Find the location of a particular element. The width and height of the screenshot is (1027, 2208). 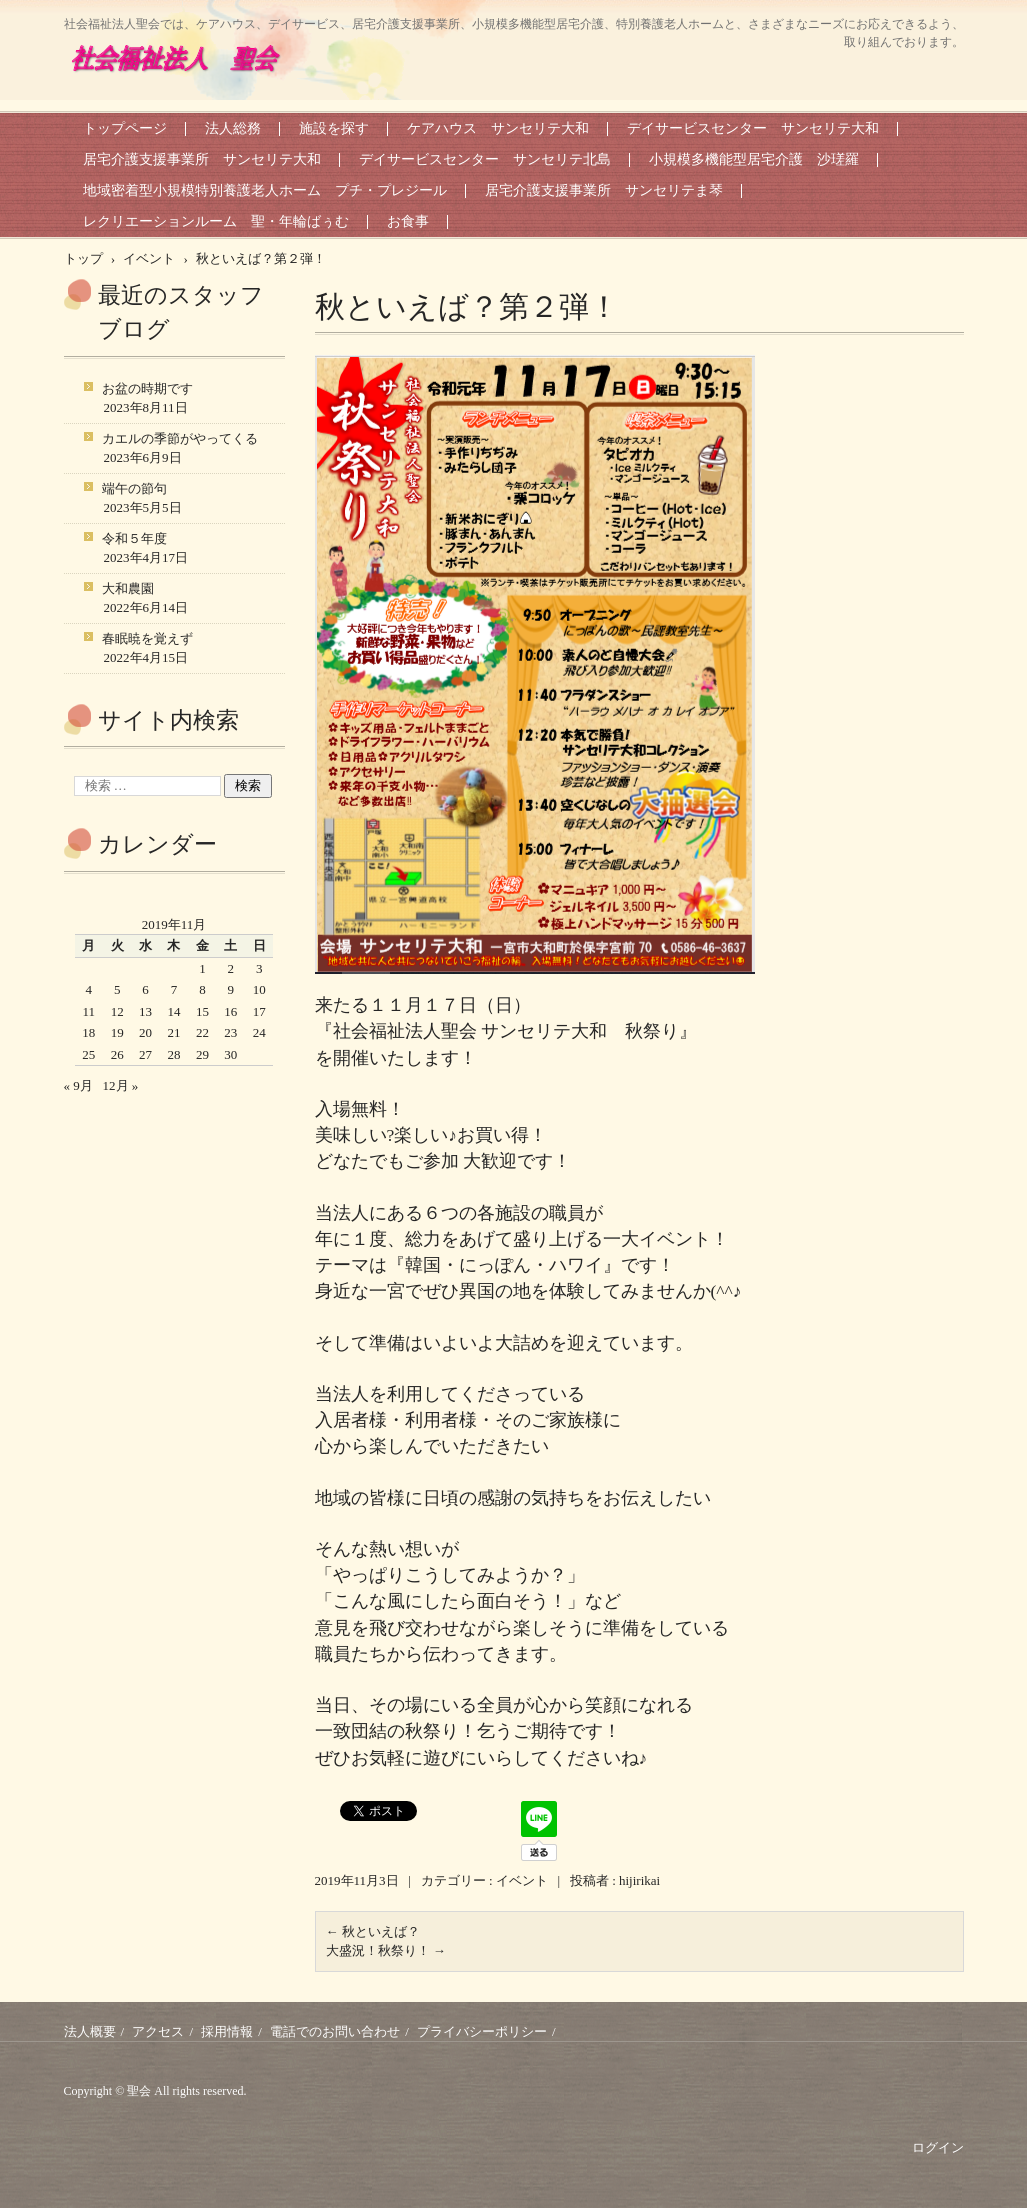

ケアハウス サンセリテ大和 is located at coordinates (498, 128).